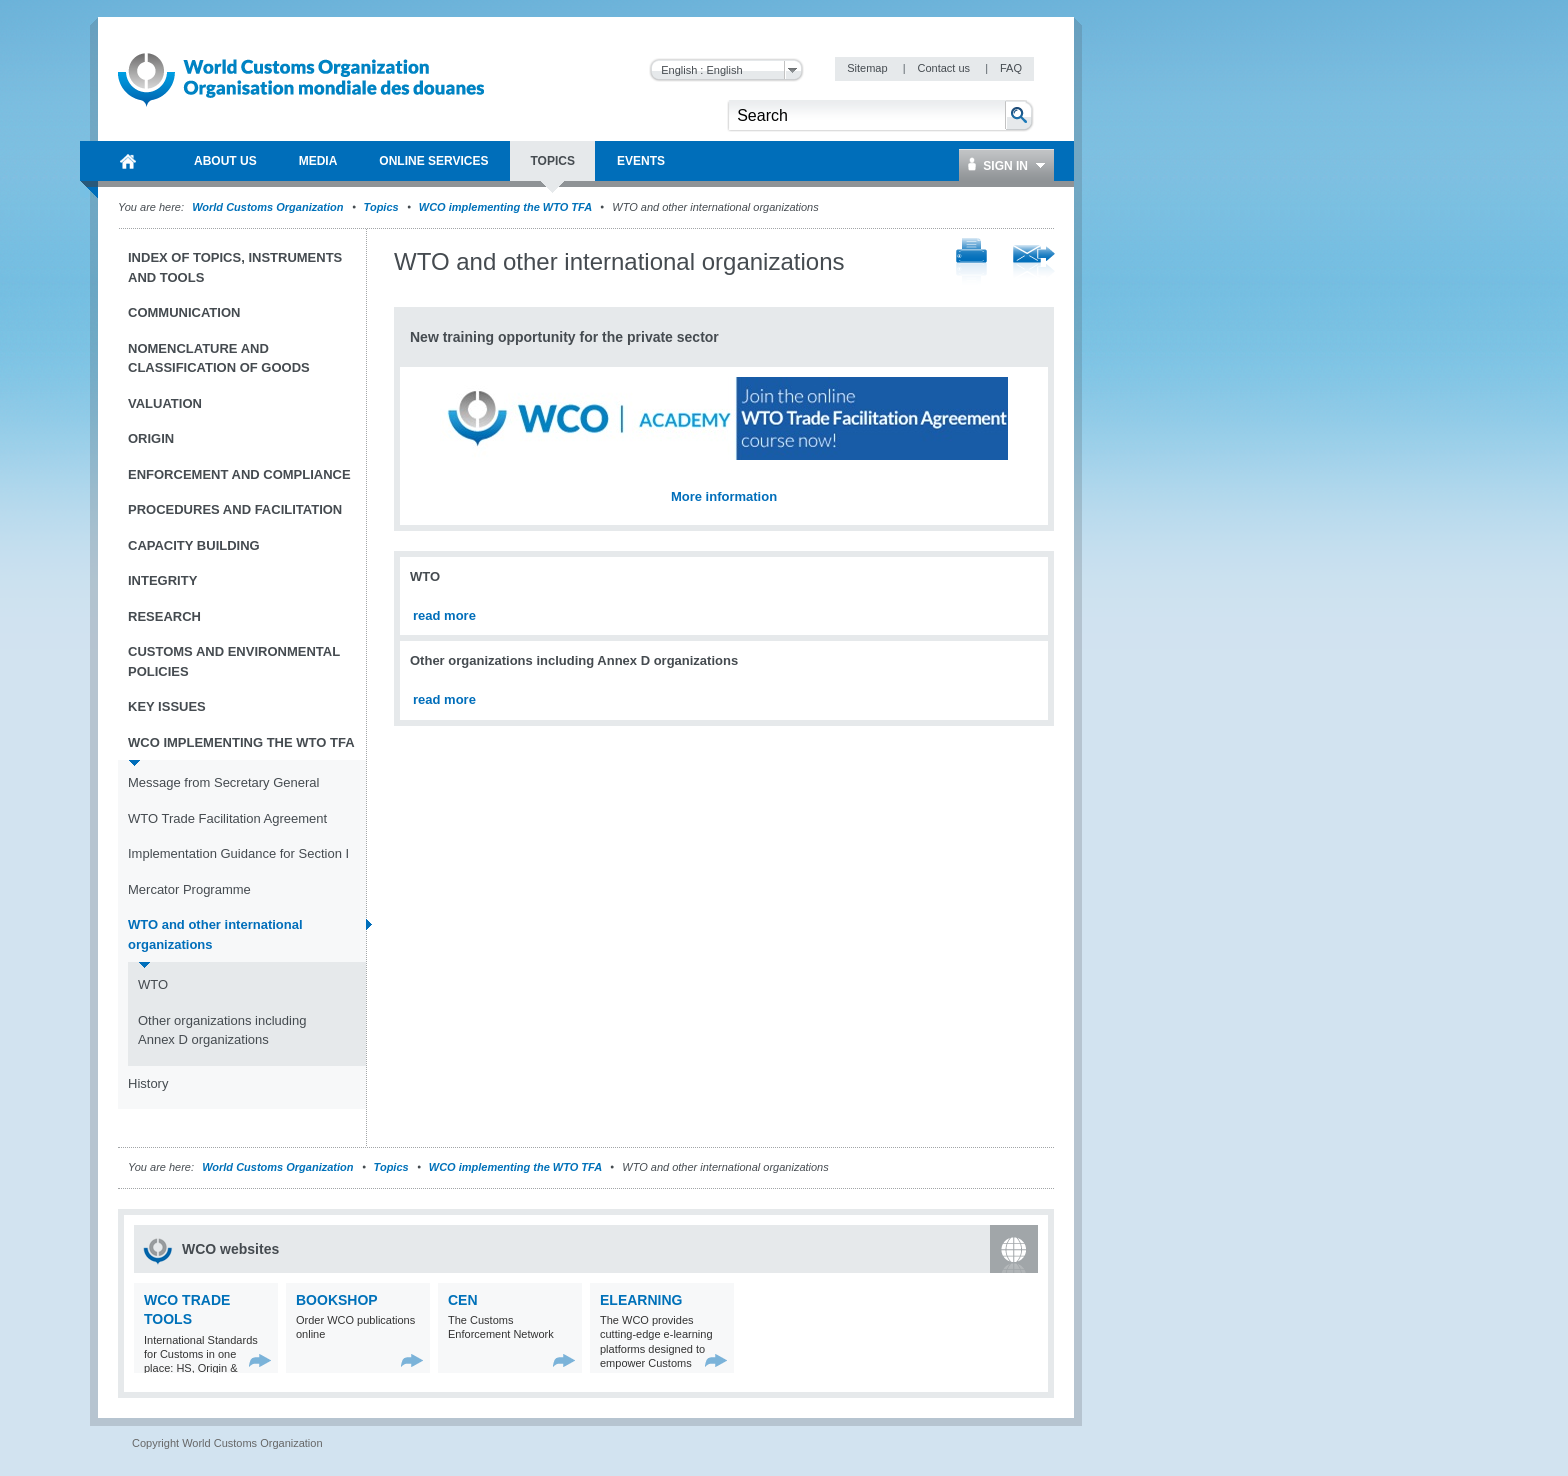 This screenshot has width=1568, height=1476. I want to click on Origin, so click(151, 438).